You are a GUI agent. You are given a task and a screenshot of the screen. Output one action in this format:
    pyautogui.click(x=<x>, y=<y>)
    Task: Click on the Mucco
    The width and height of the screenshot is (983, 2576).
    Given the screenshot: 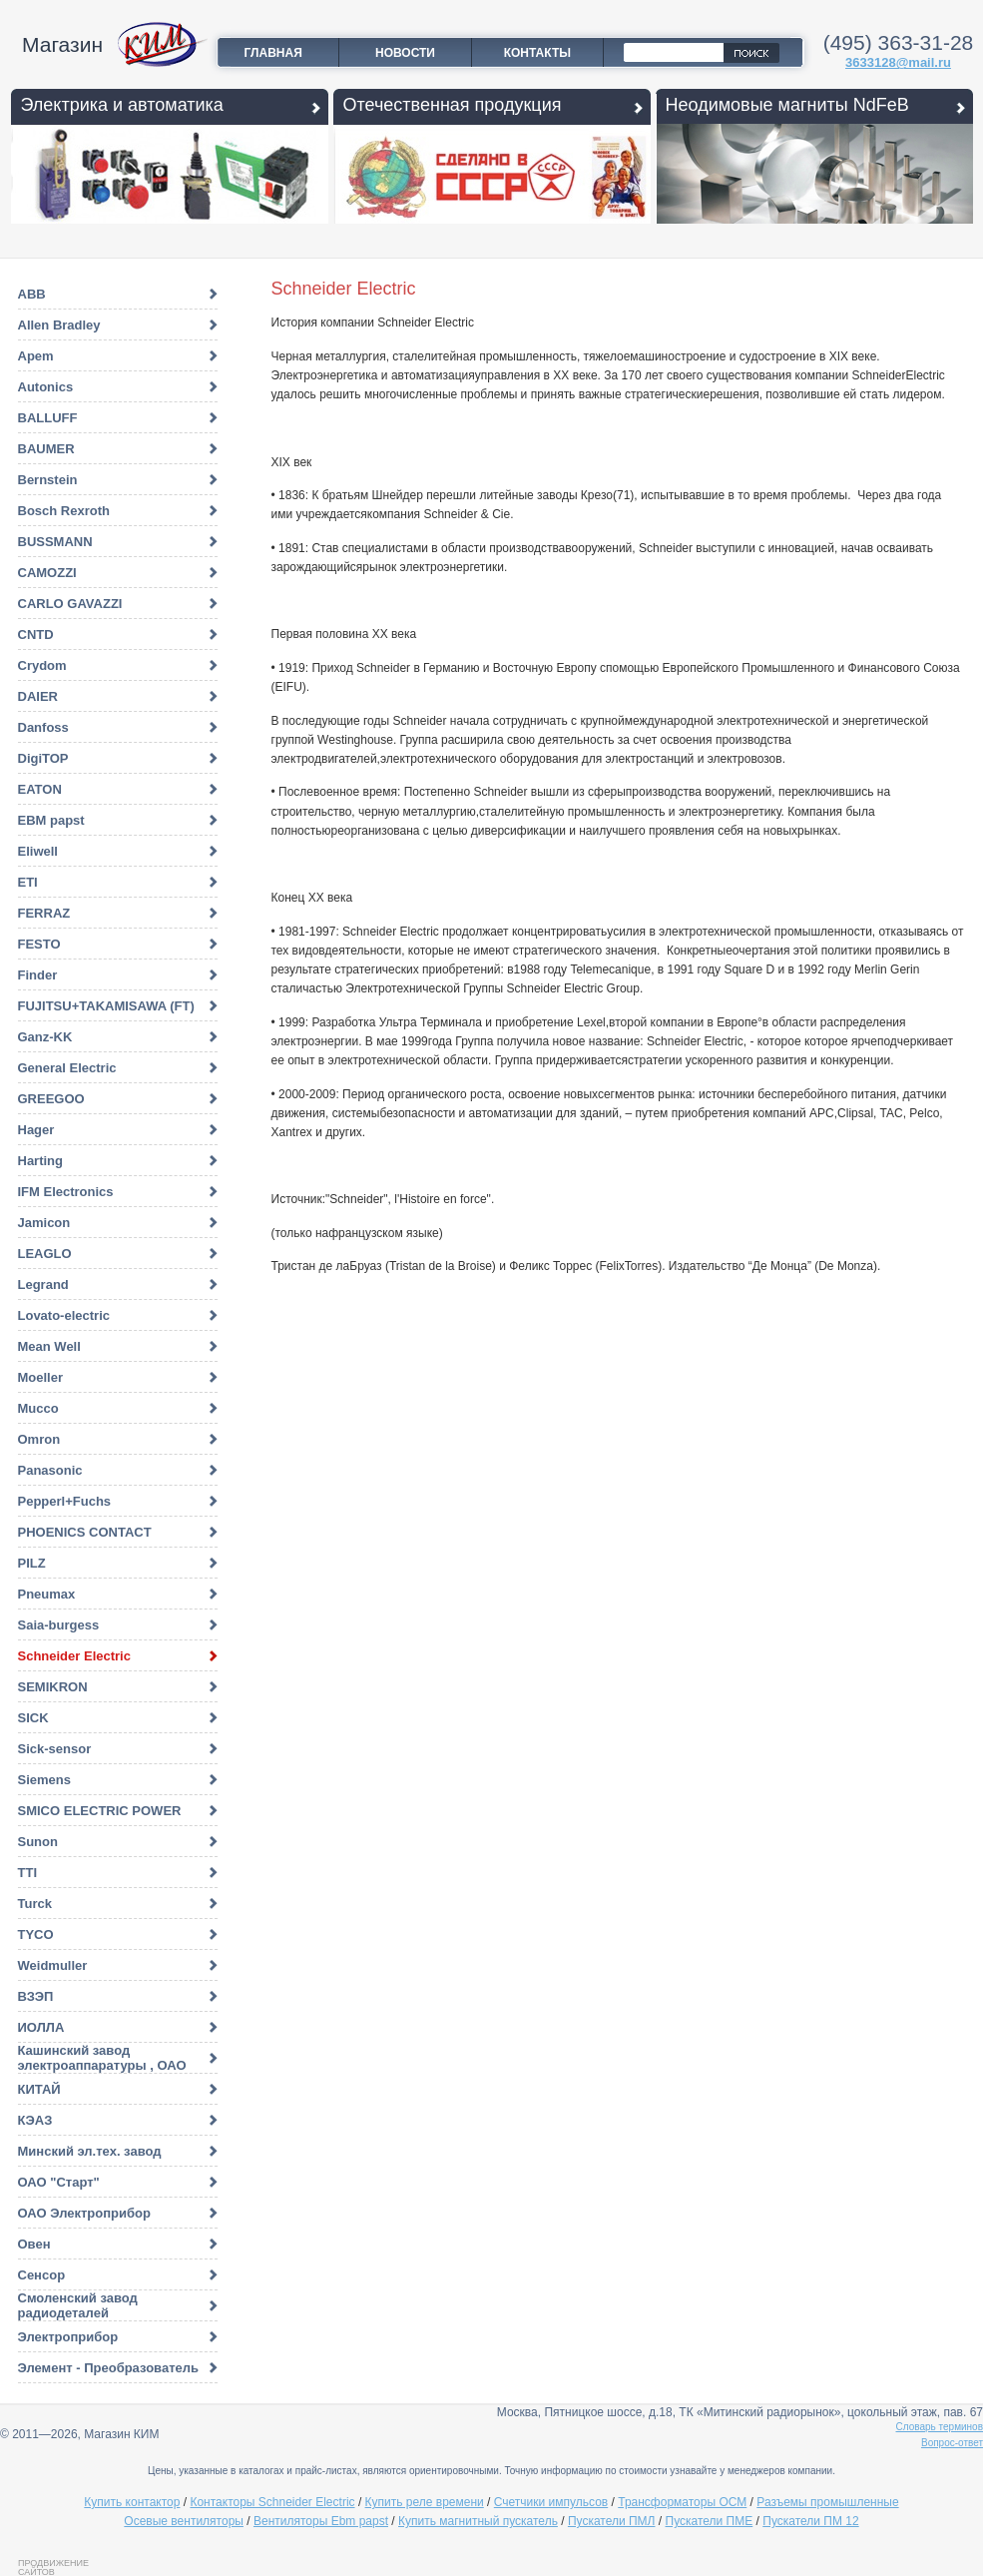 What is the action you would take?
    pyautogui.click(x=38, y=1408)
    